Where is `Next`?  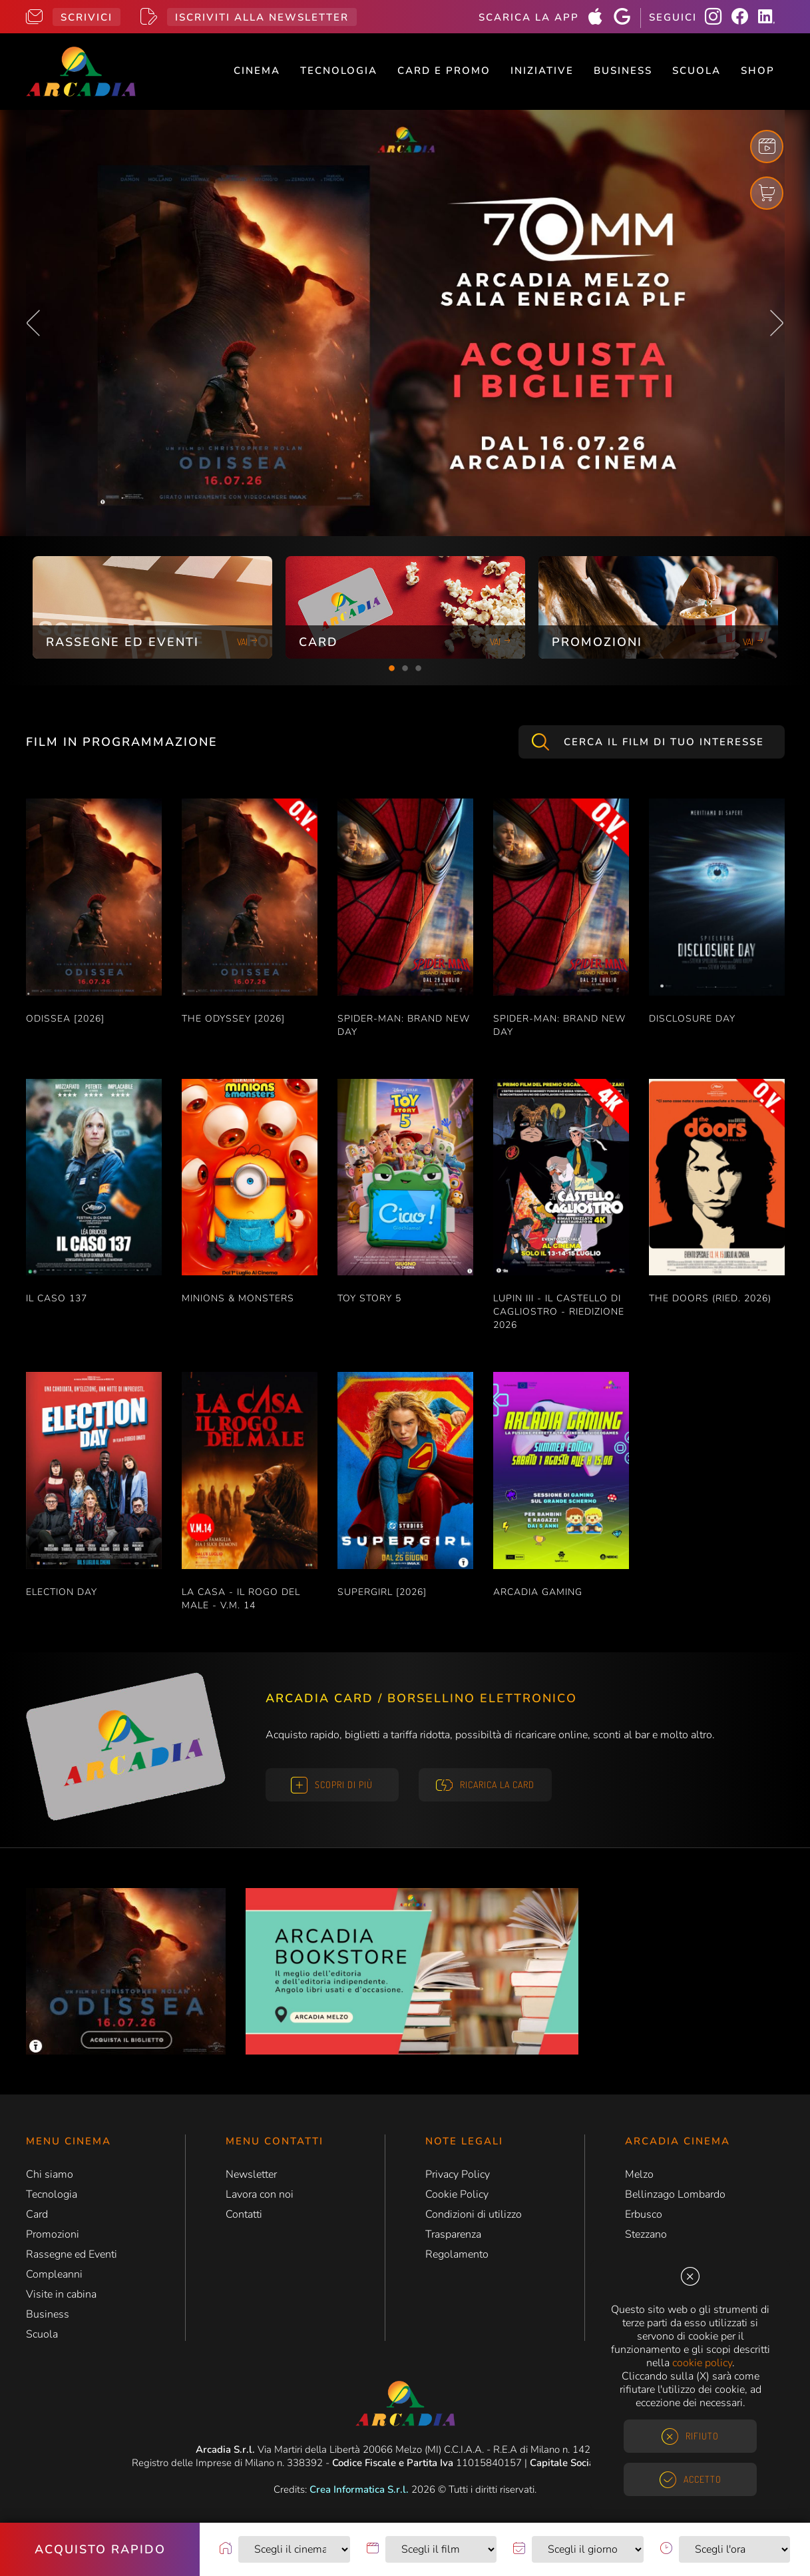 Next is located at coordinates (776, 323).